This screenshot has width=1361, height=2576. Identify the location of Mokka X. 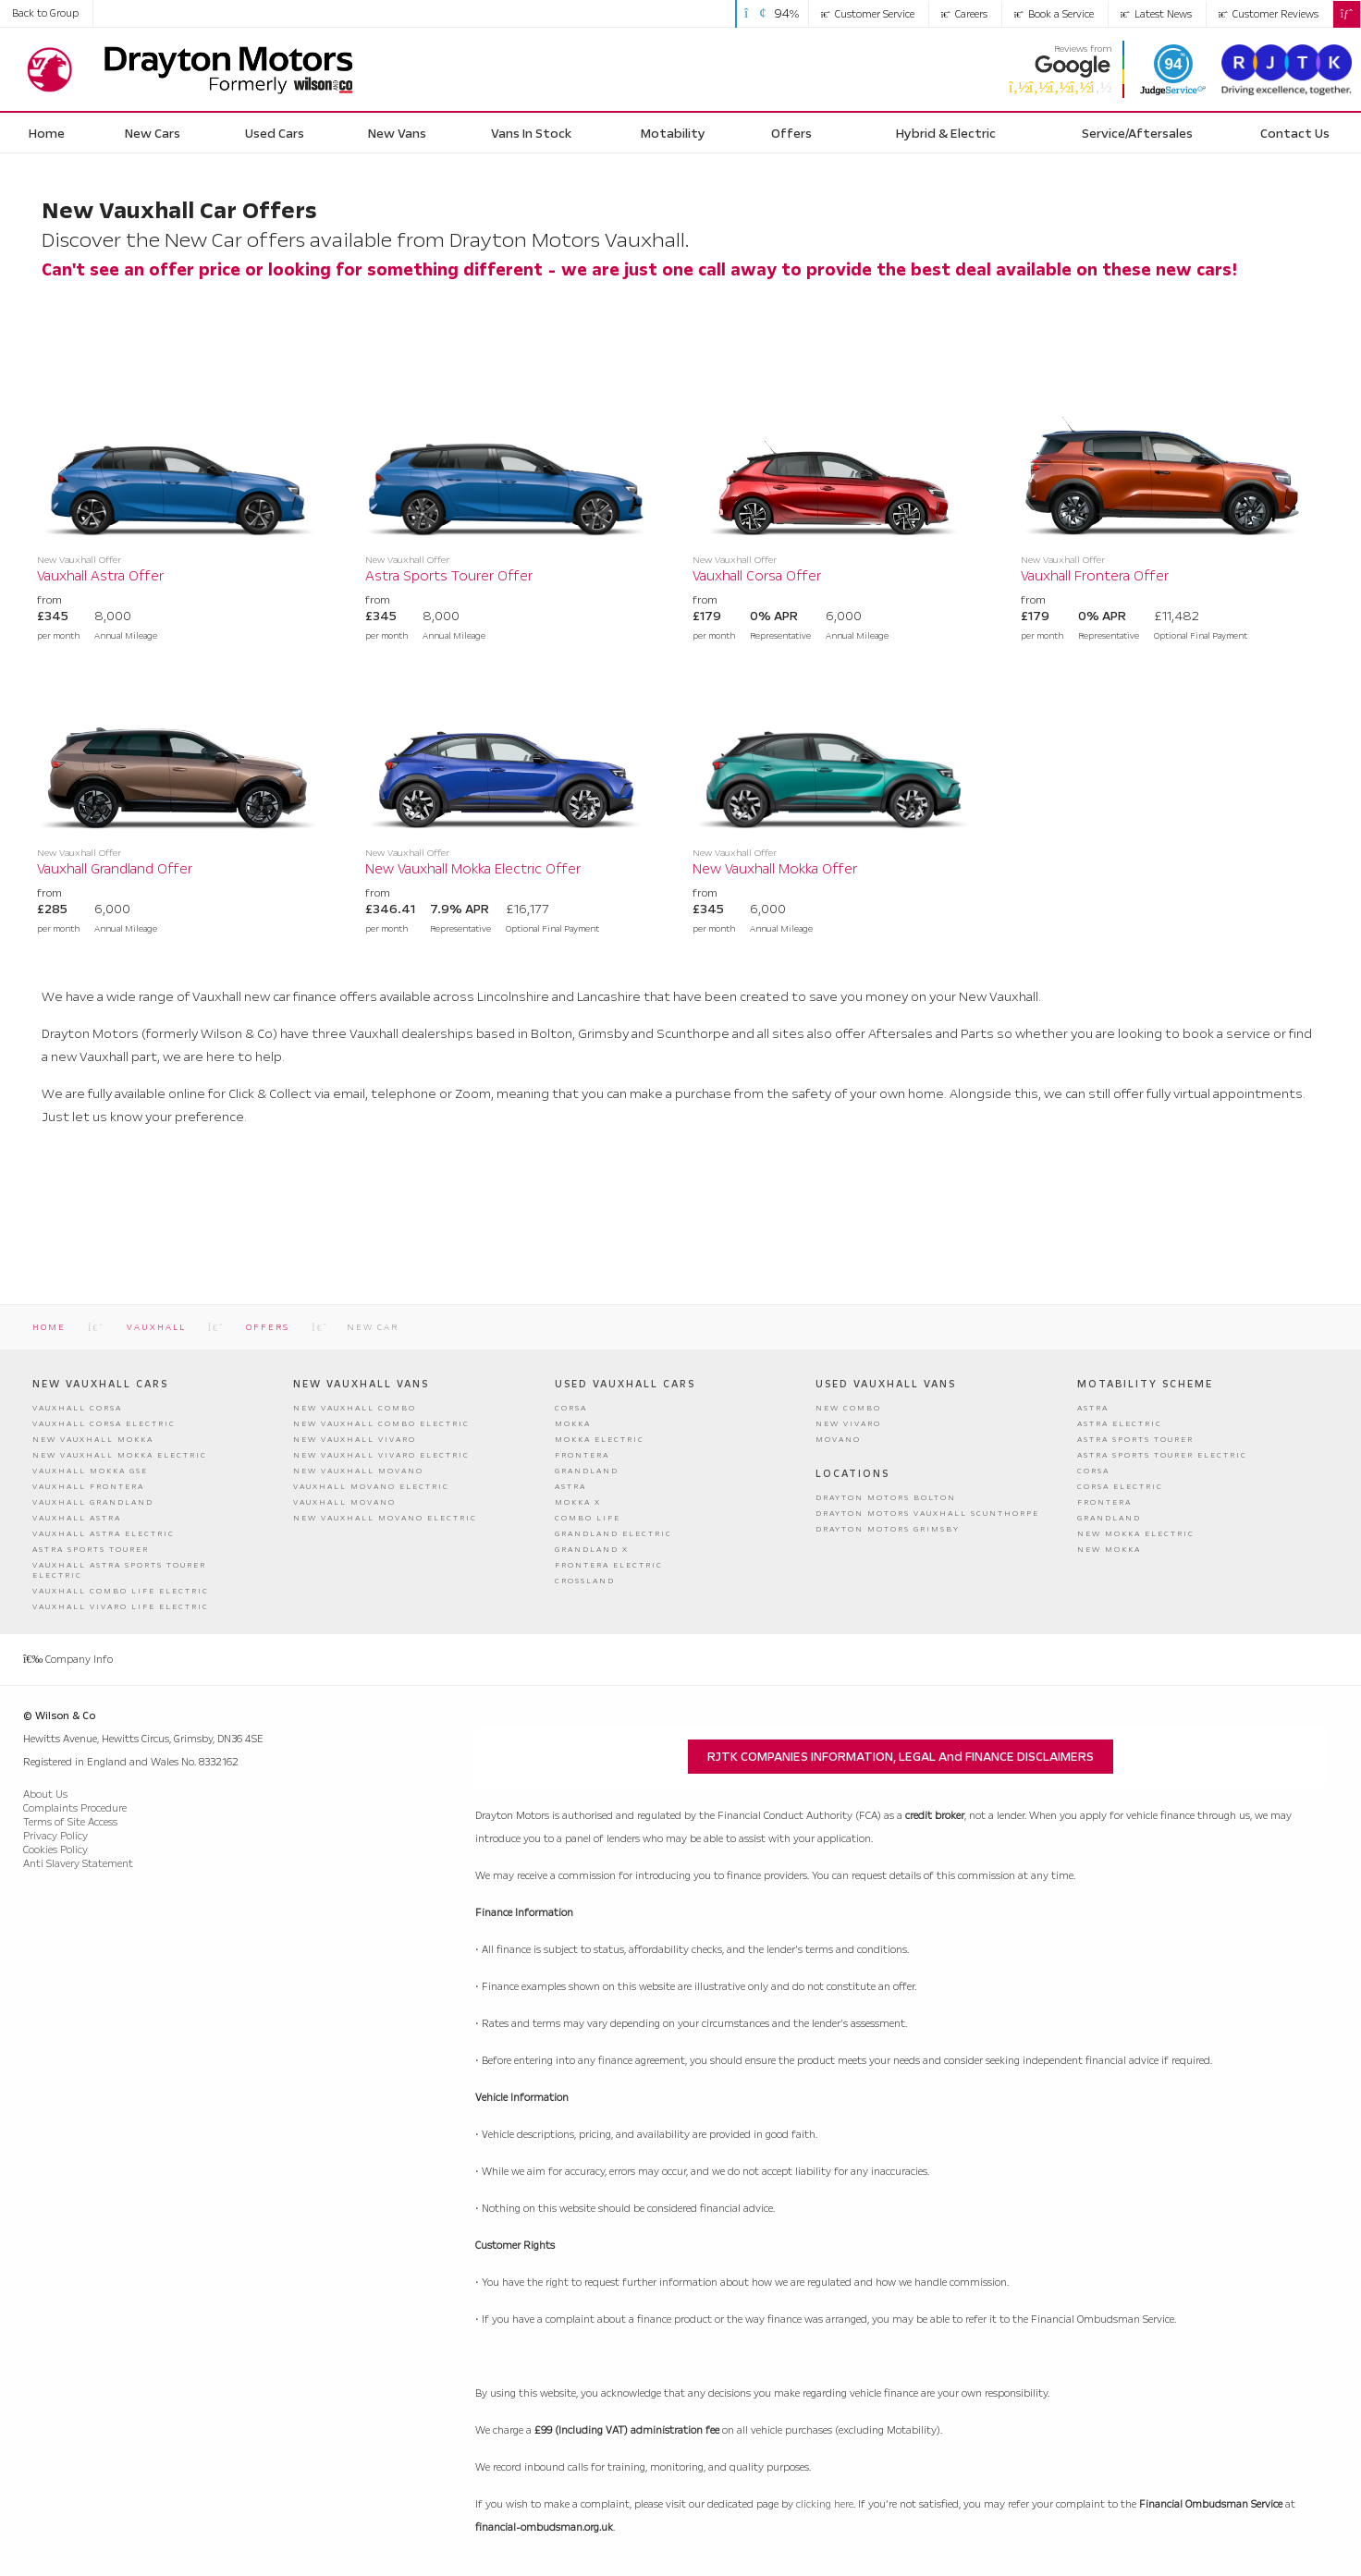
(578, 1502).